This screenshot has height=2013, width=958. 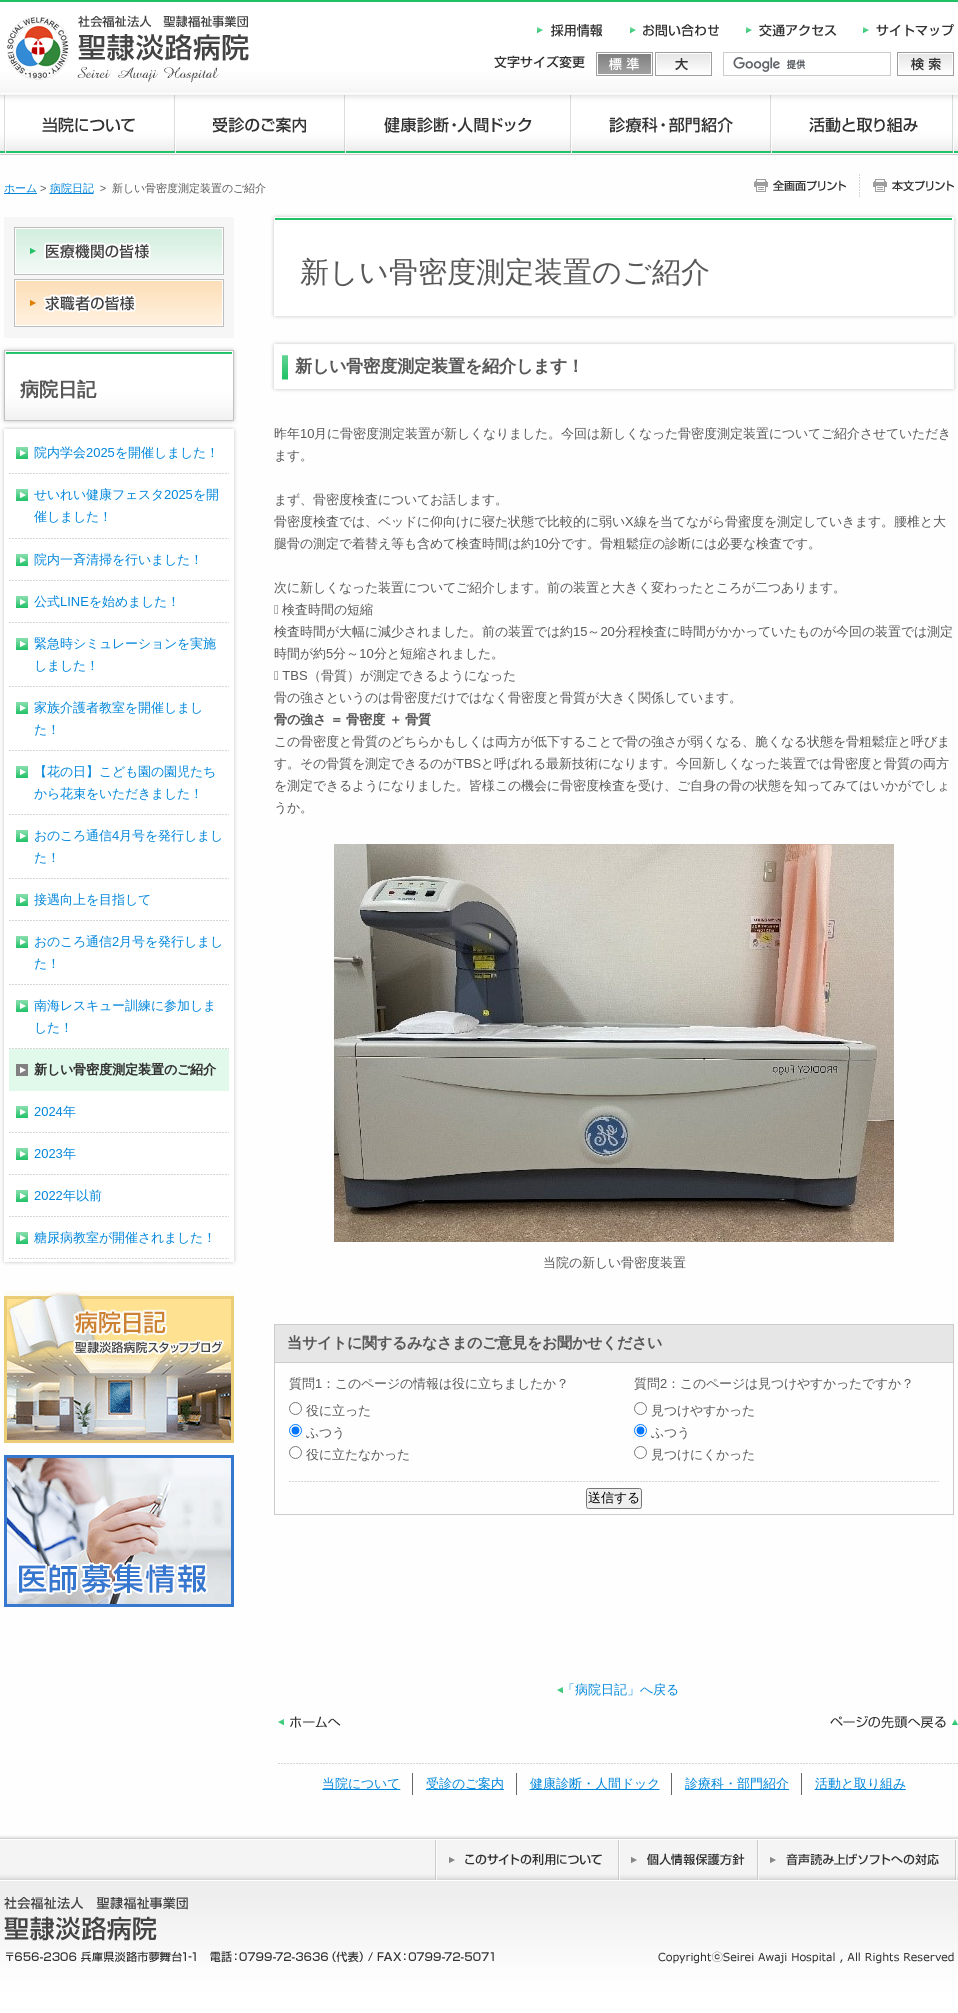 What do you see at coordinates (620, 1689) in the screenshot?
I see `「病院日記」へ戻る` at bounding box center [620, 1689].